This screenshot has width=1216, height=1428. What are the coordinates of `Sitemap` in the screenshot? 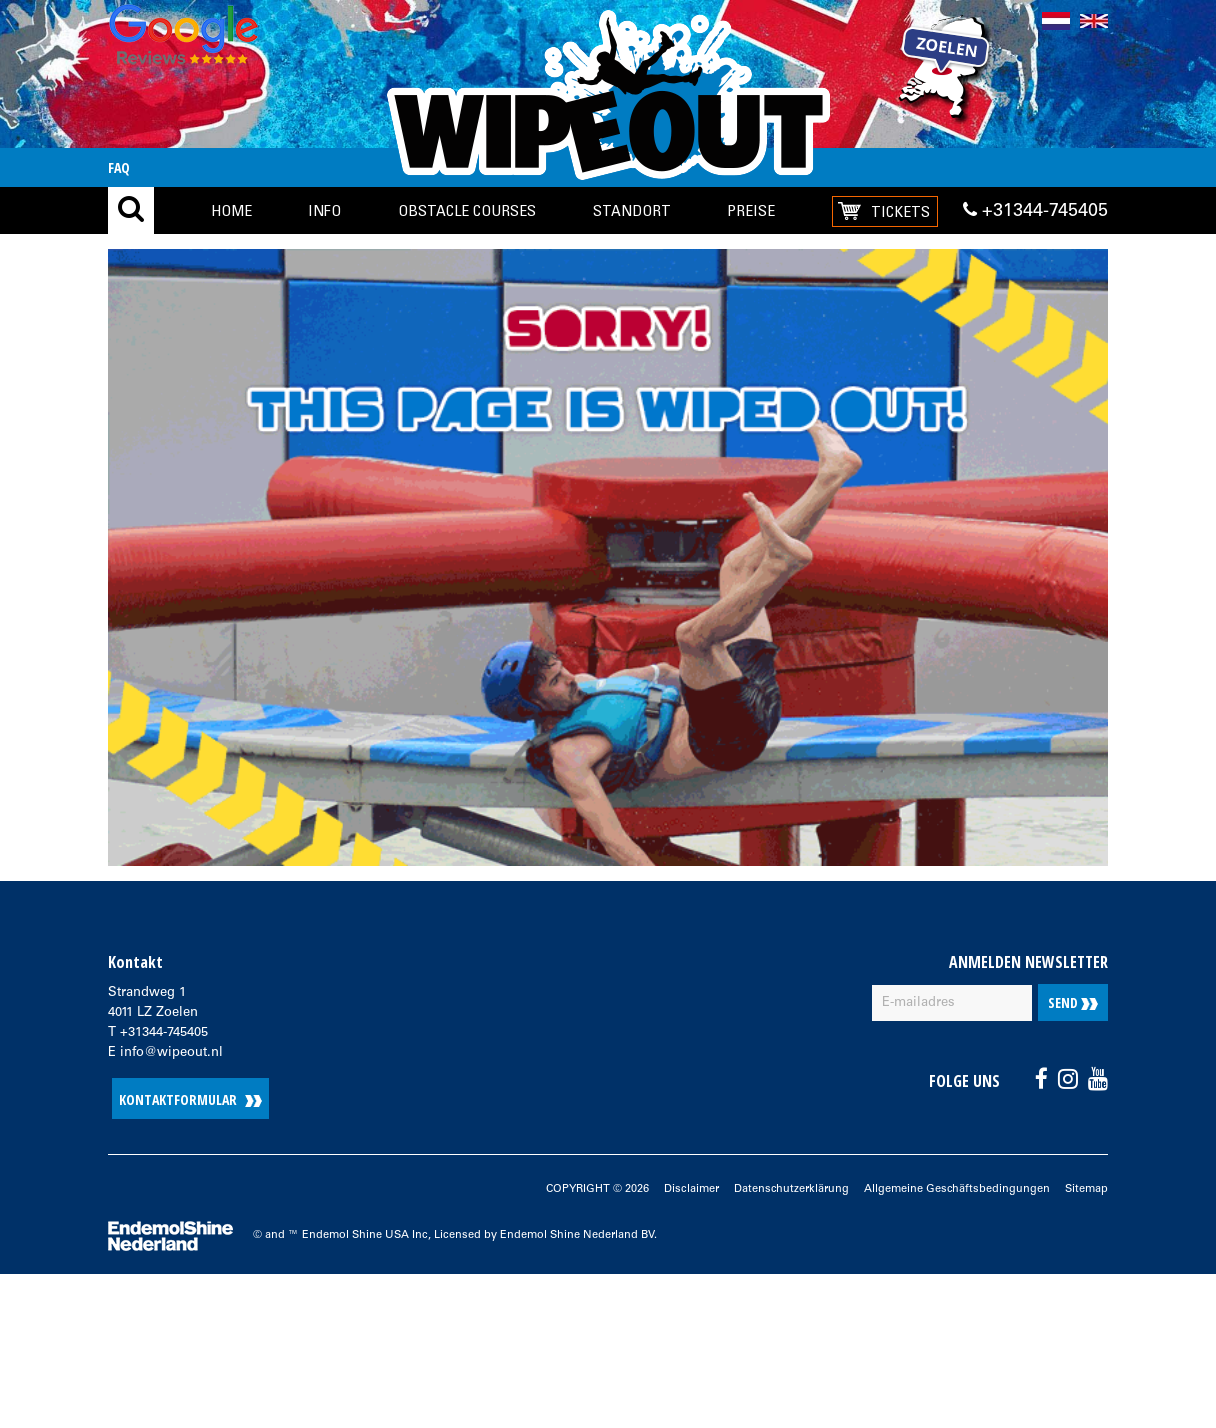 It's located at (1086, 1189).